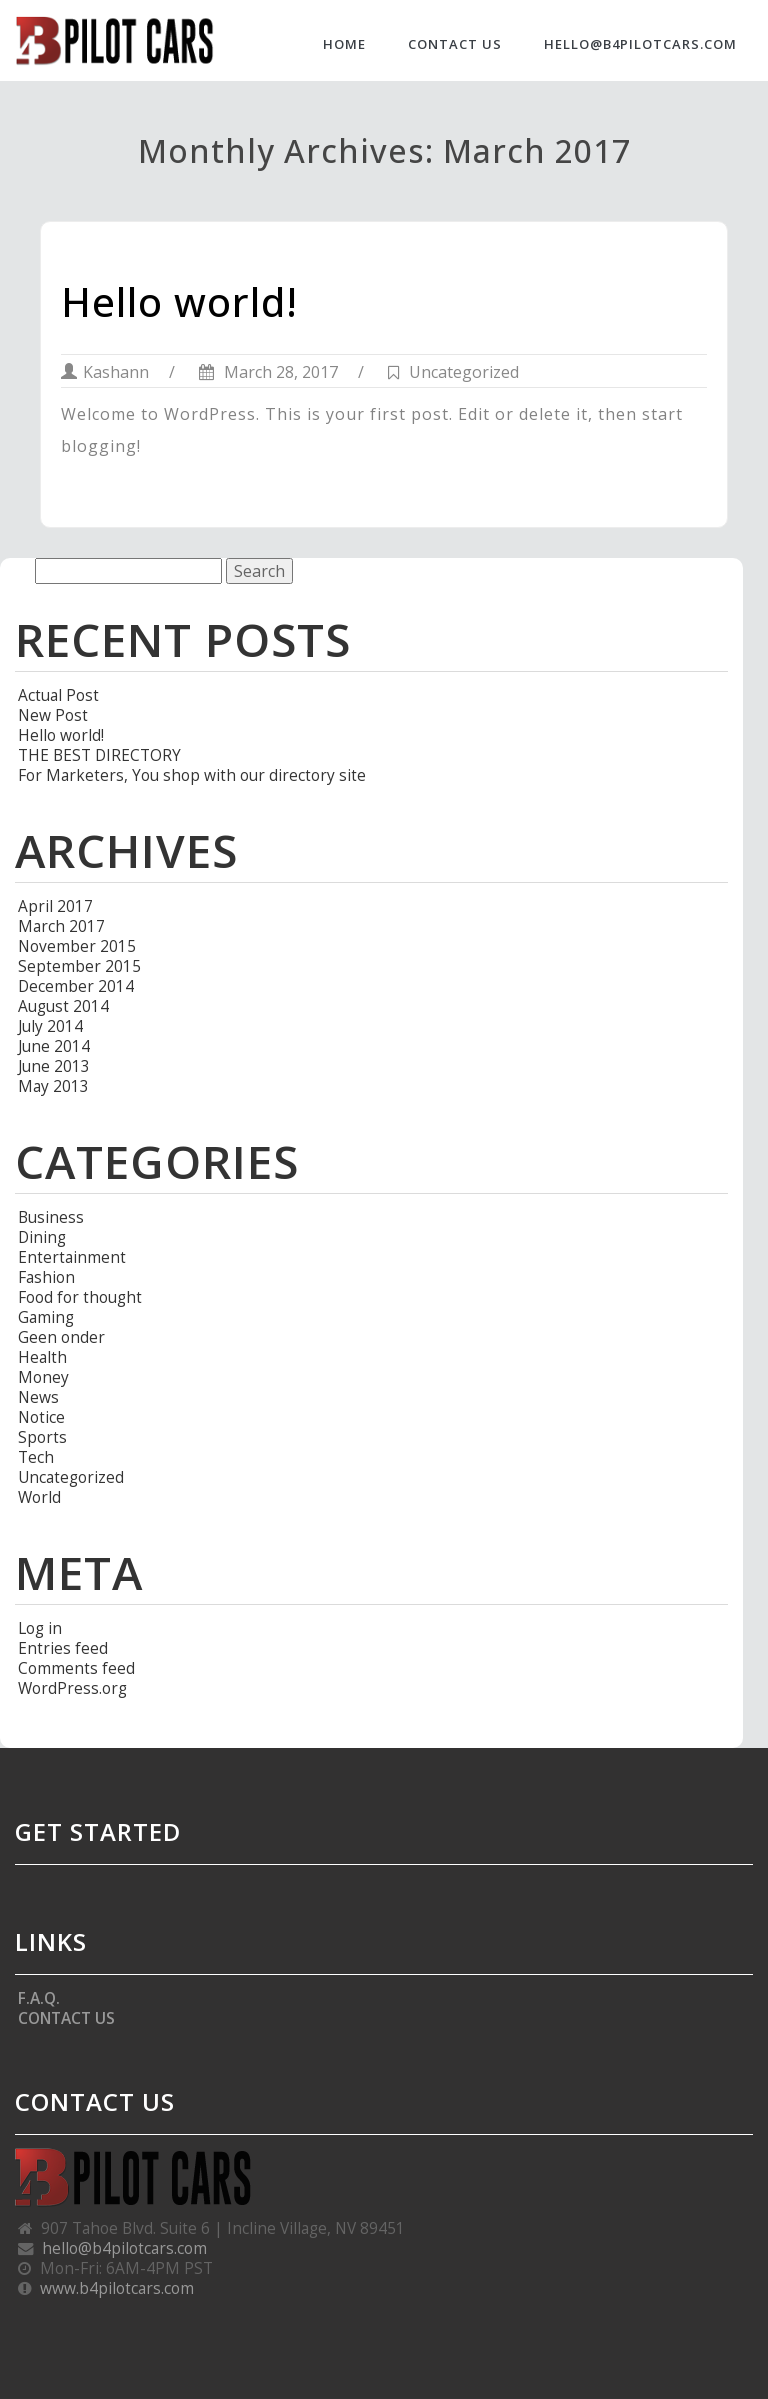 This screenshot has height=2399, width=768. What do you see at coordinates (41, 1417) in the screenshot?
I see `Notice` at bounding box center [41, 1417].